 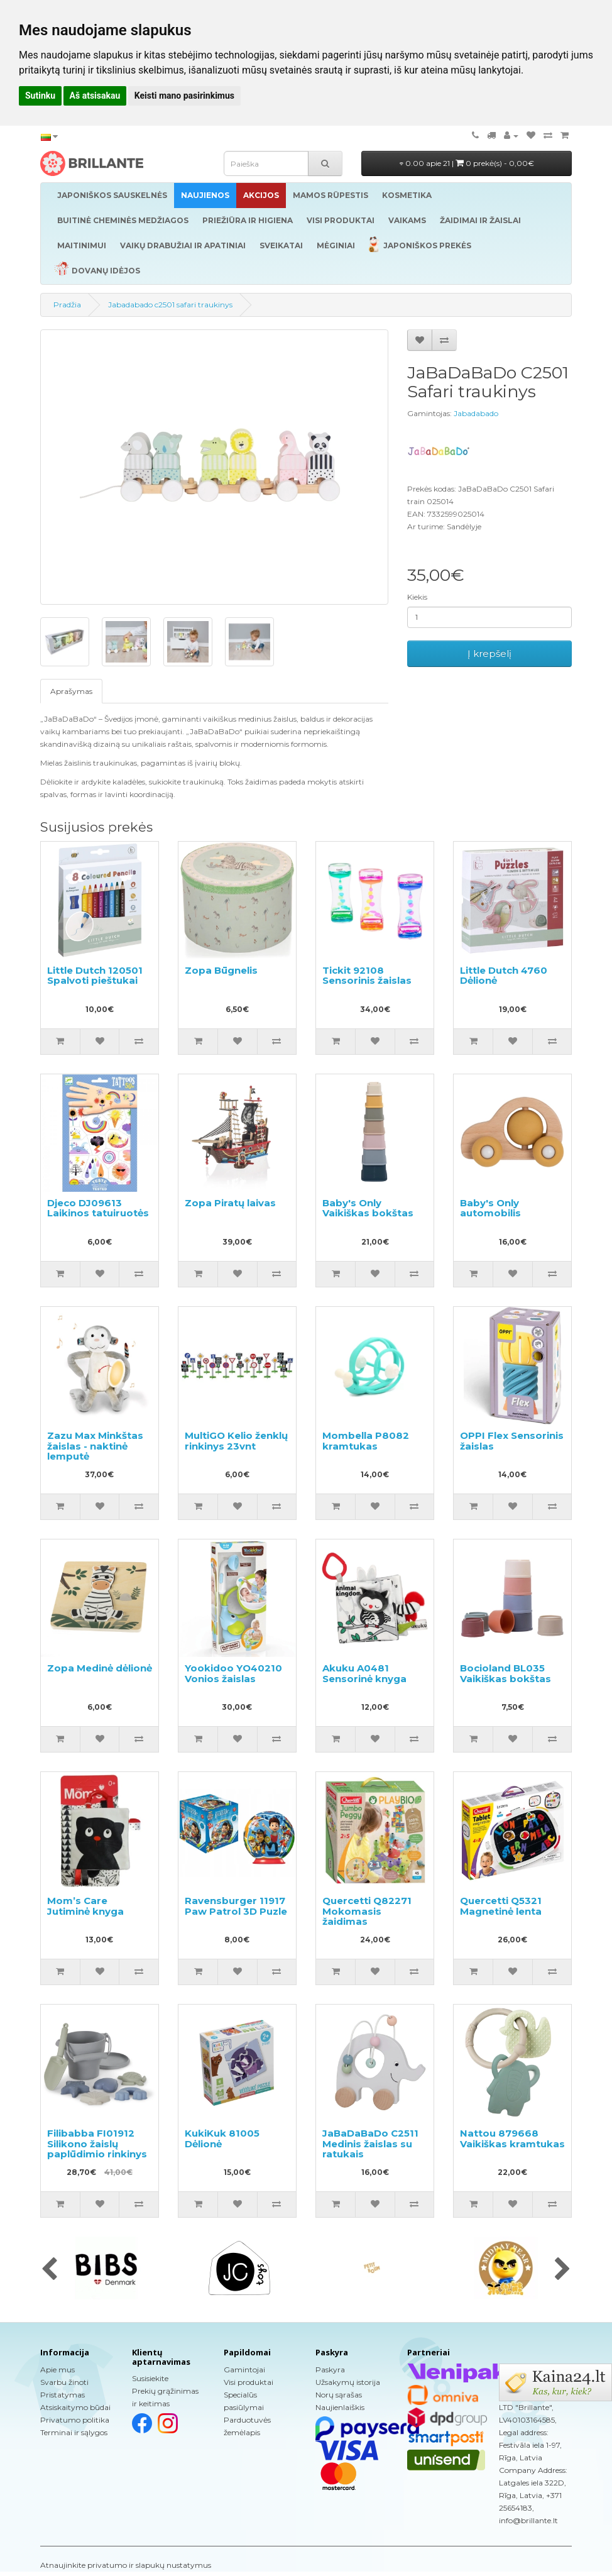 I want to click on Pristatymas, so click(x=62, y=2394).